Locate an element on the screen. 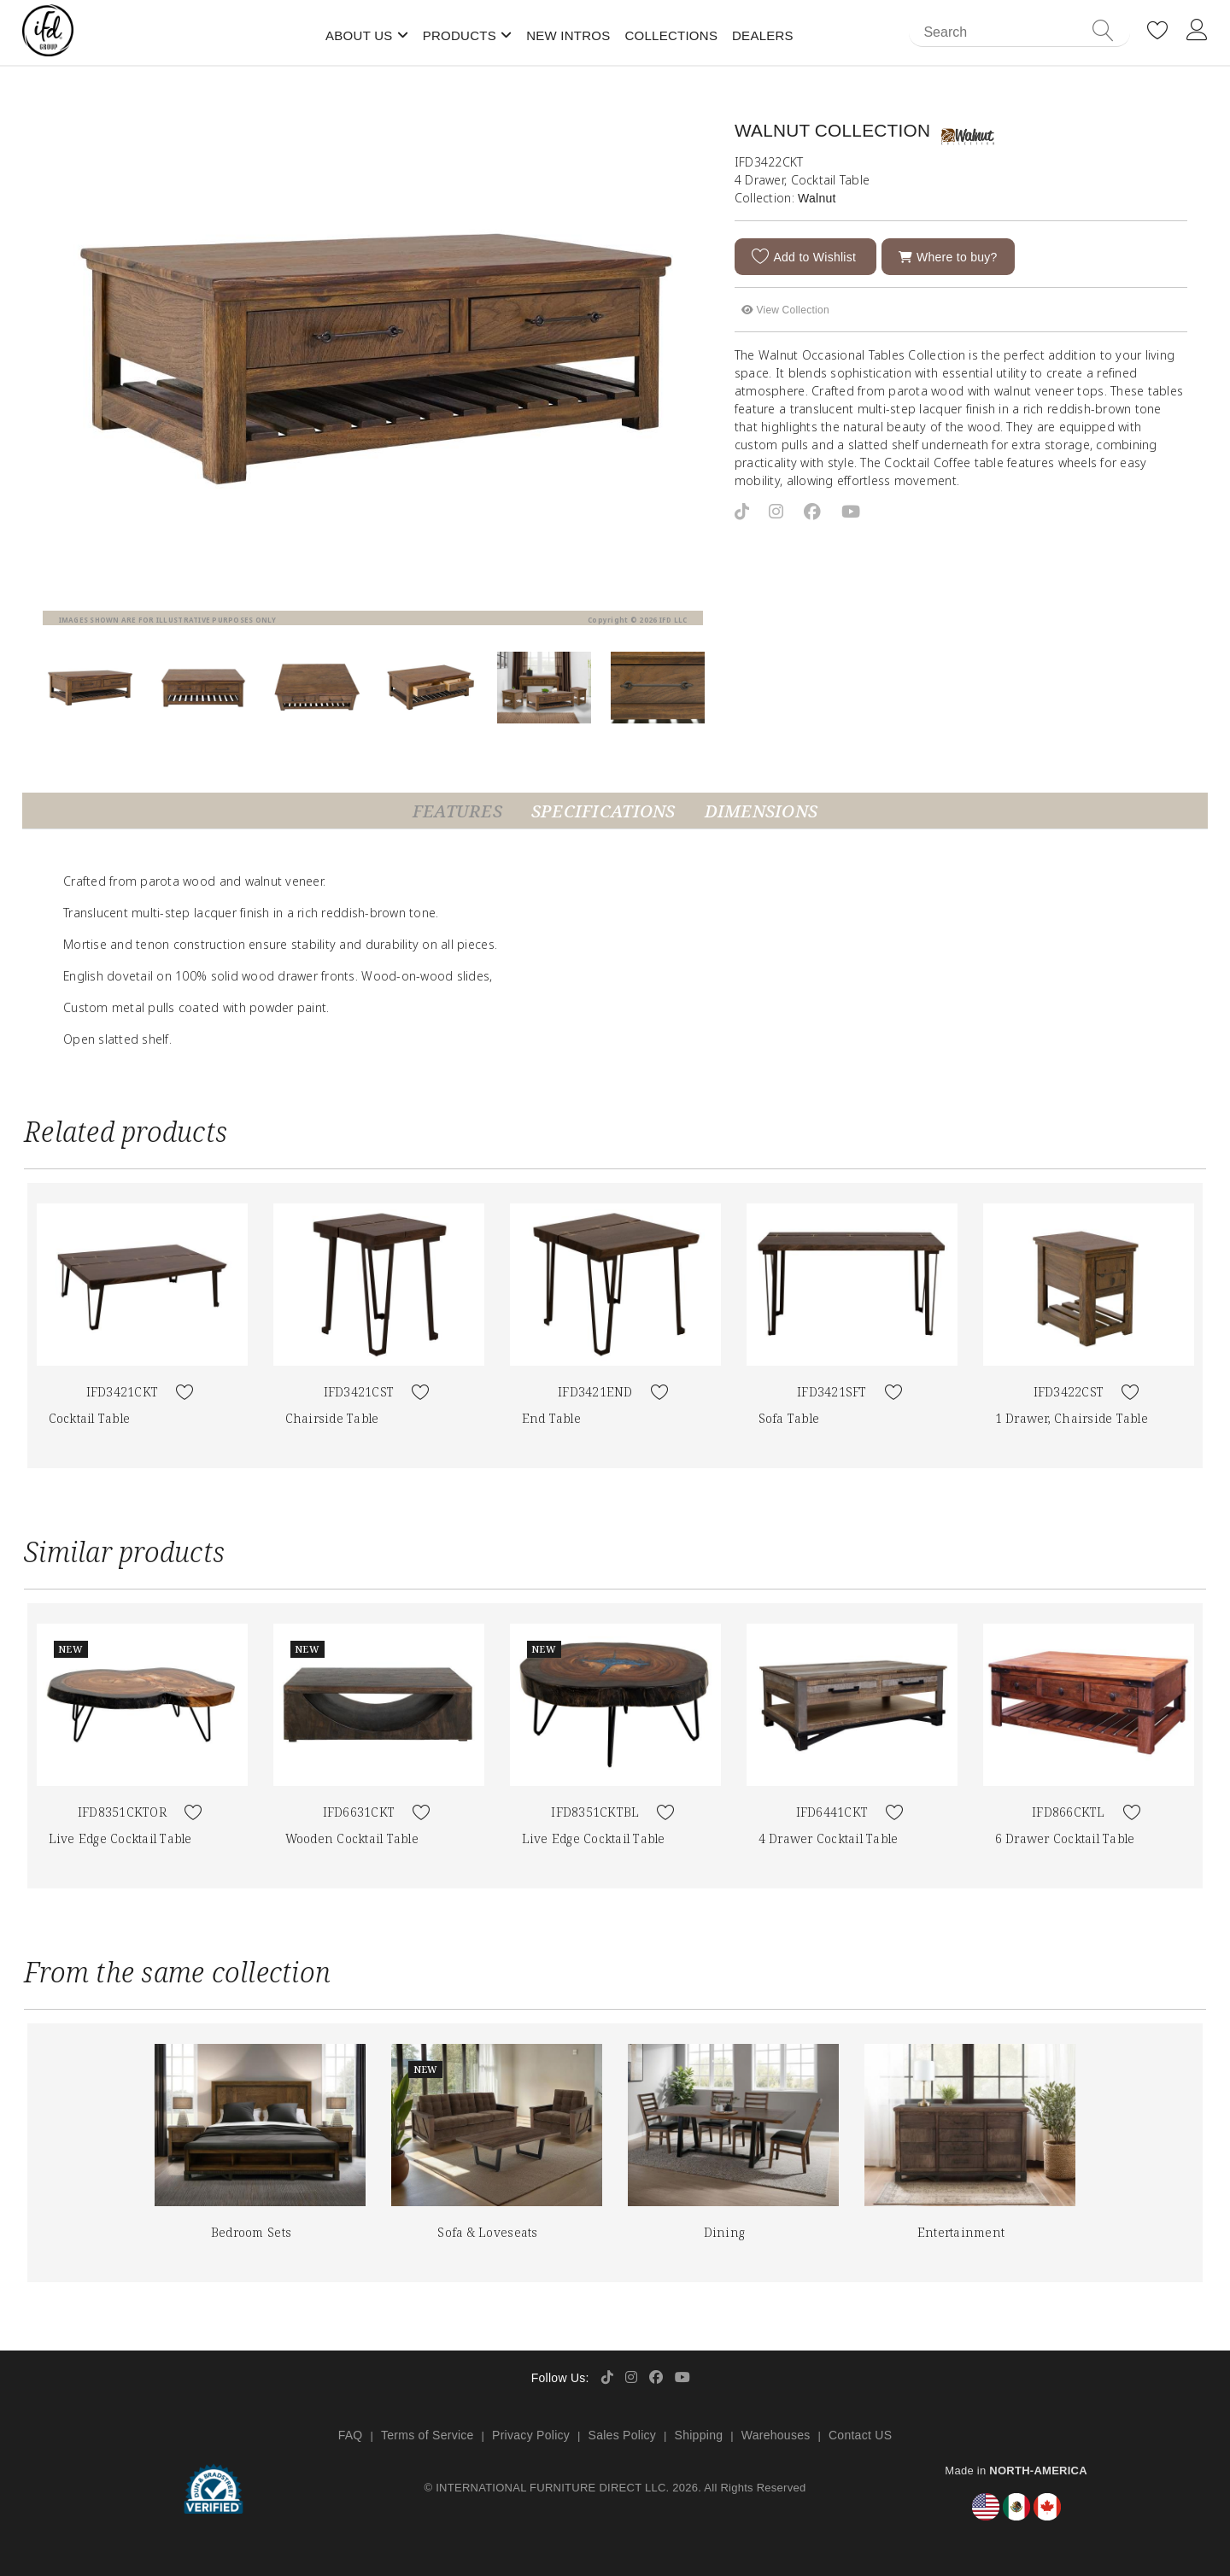  Sales Policy is located at coordinates (623, 2435).